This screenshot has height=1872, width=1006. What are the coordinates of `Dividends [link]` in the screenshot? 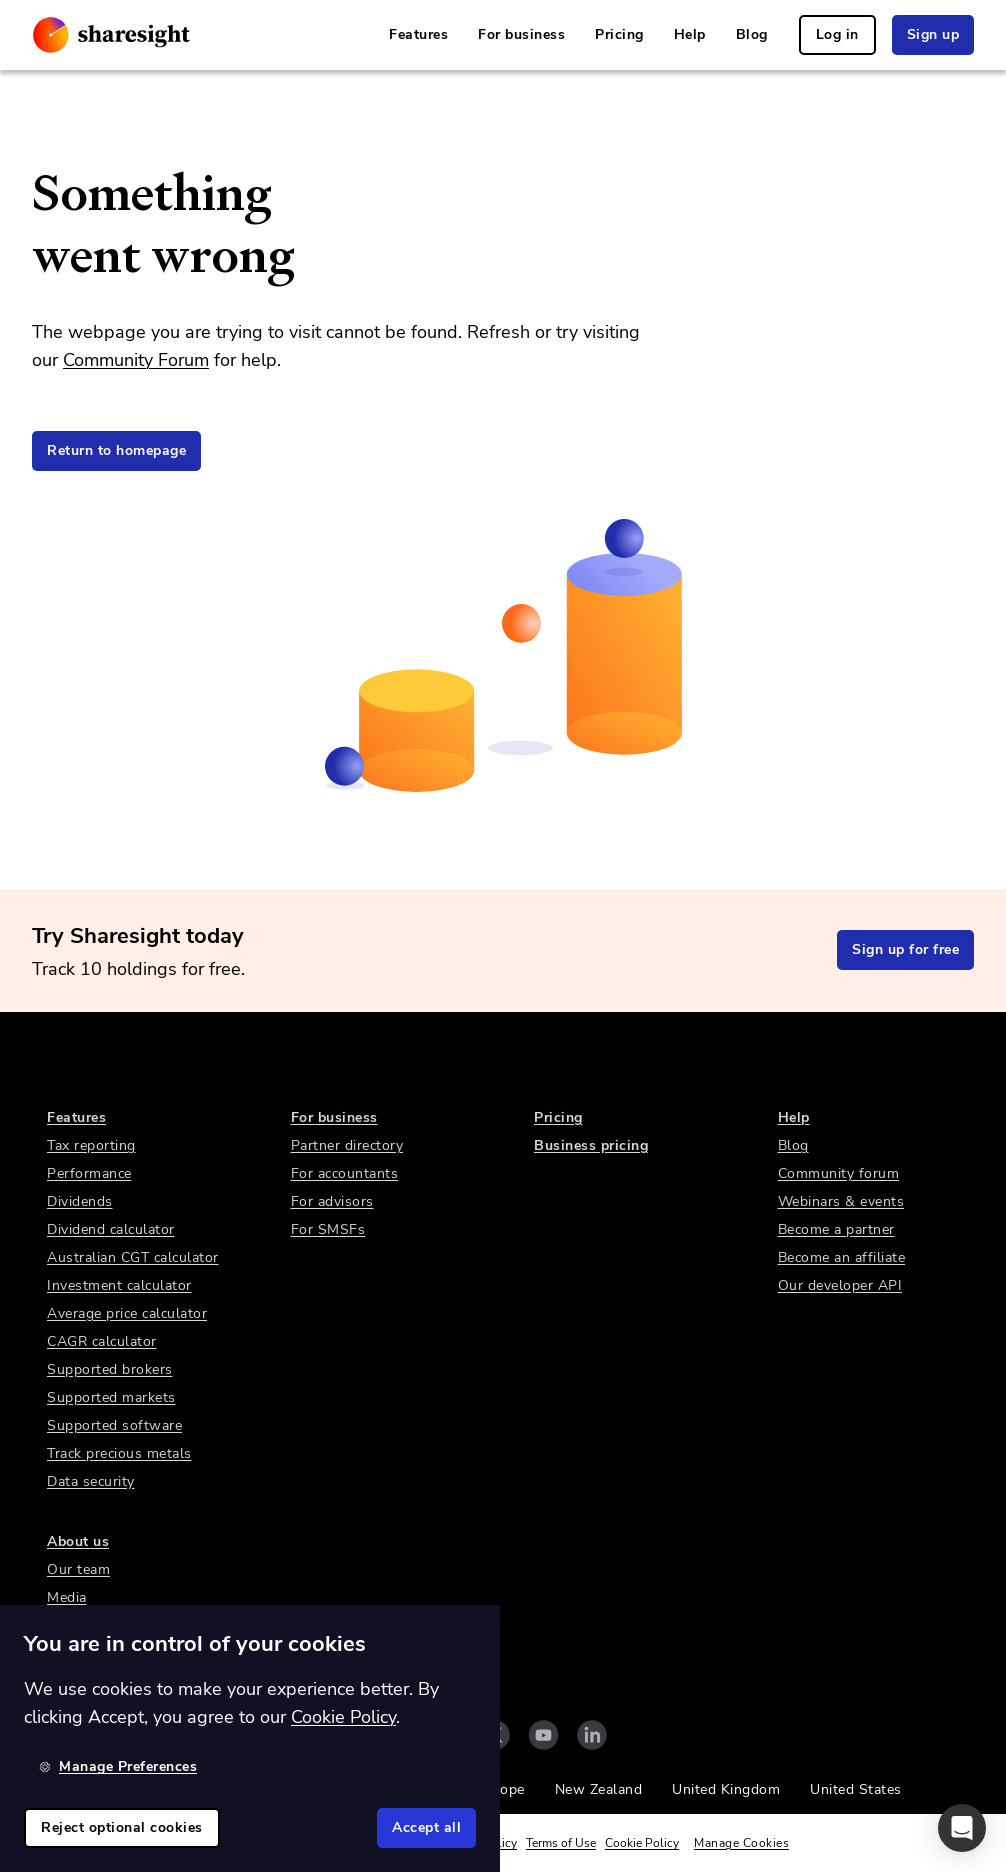 It's located at (80, 1201).